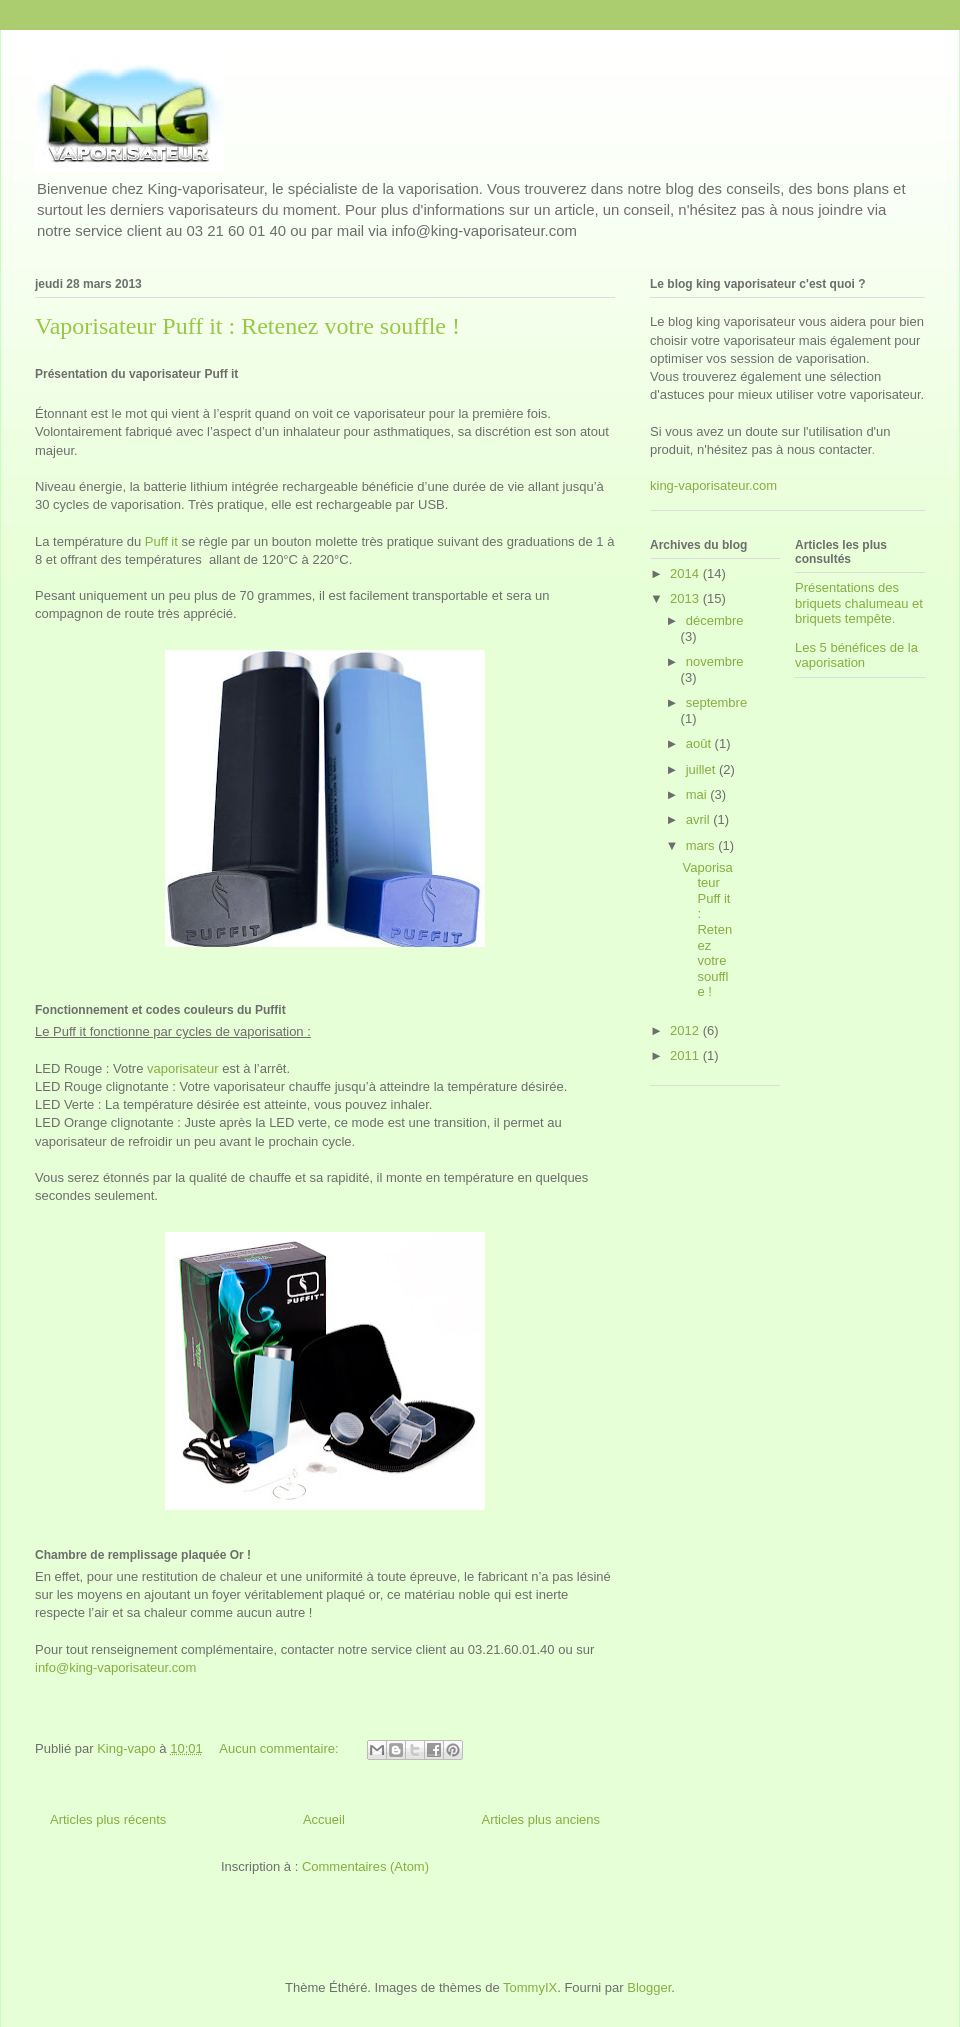  What do you see at coordinates (115, 1667) in the screenshot?
I see `info@king-vaporisateur.com` at bounding box center [115, 1667].